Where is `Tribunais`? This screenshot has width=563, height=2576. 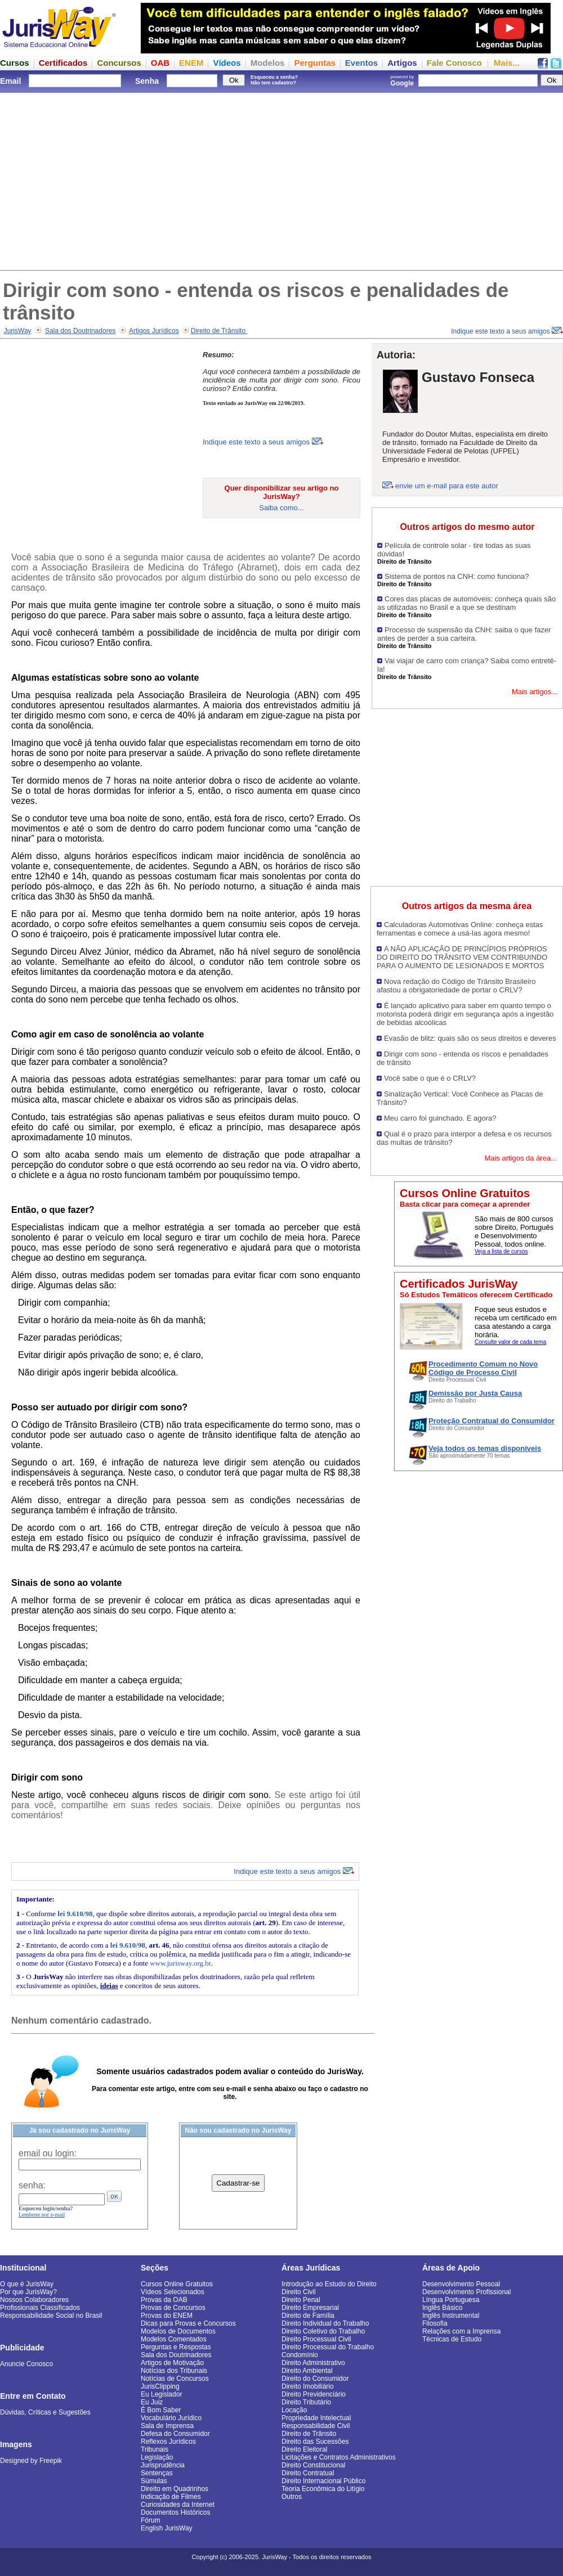
Tribunais is located at coordinates (154, 2449).